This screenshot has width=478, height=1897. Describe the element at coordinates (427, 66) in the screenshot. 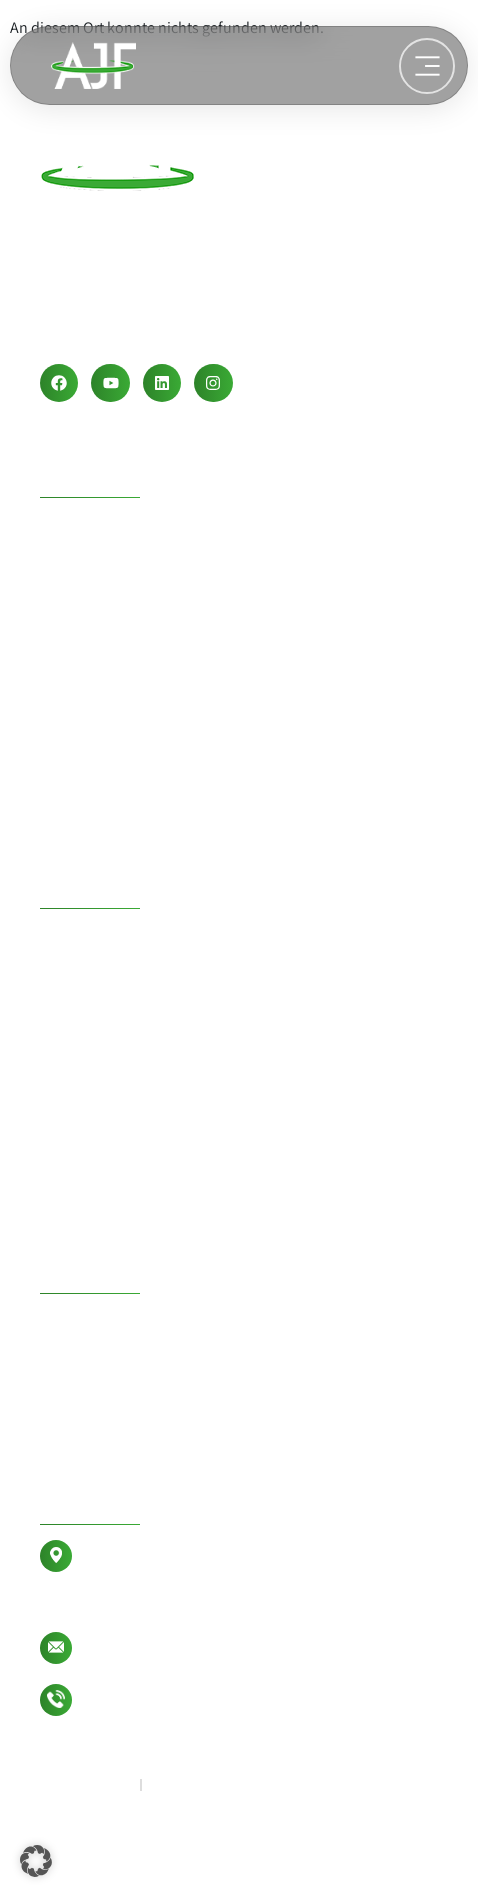

I see `[Weiterlesen: Wasseraufbereitung]` at that location.